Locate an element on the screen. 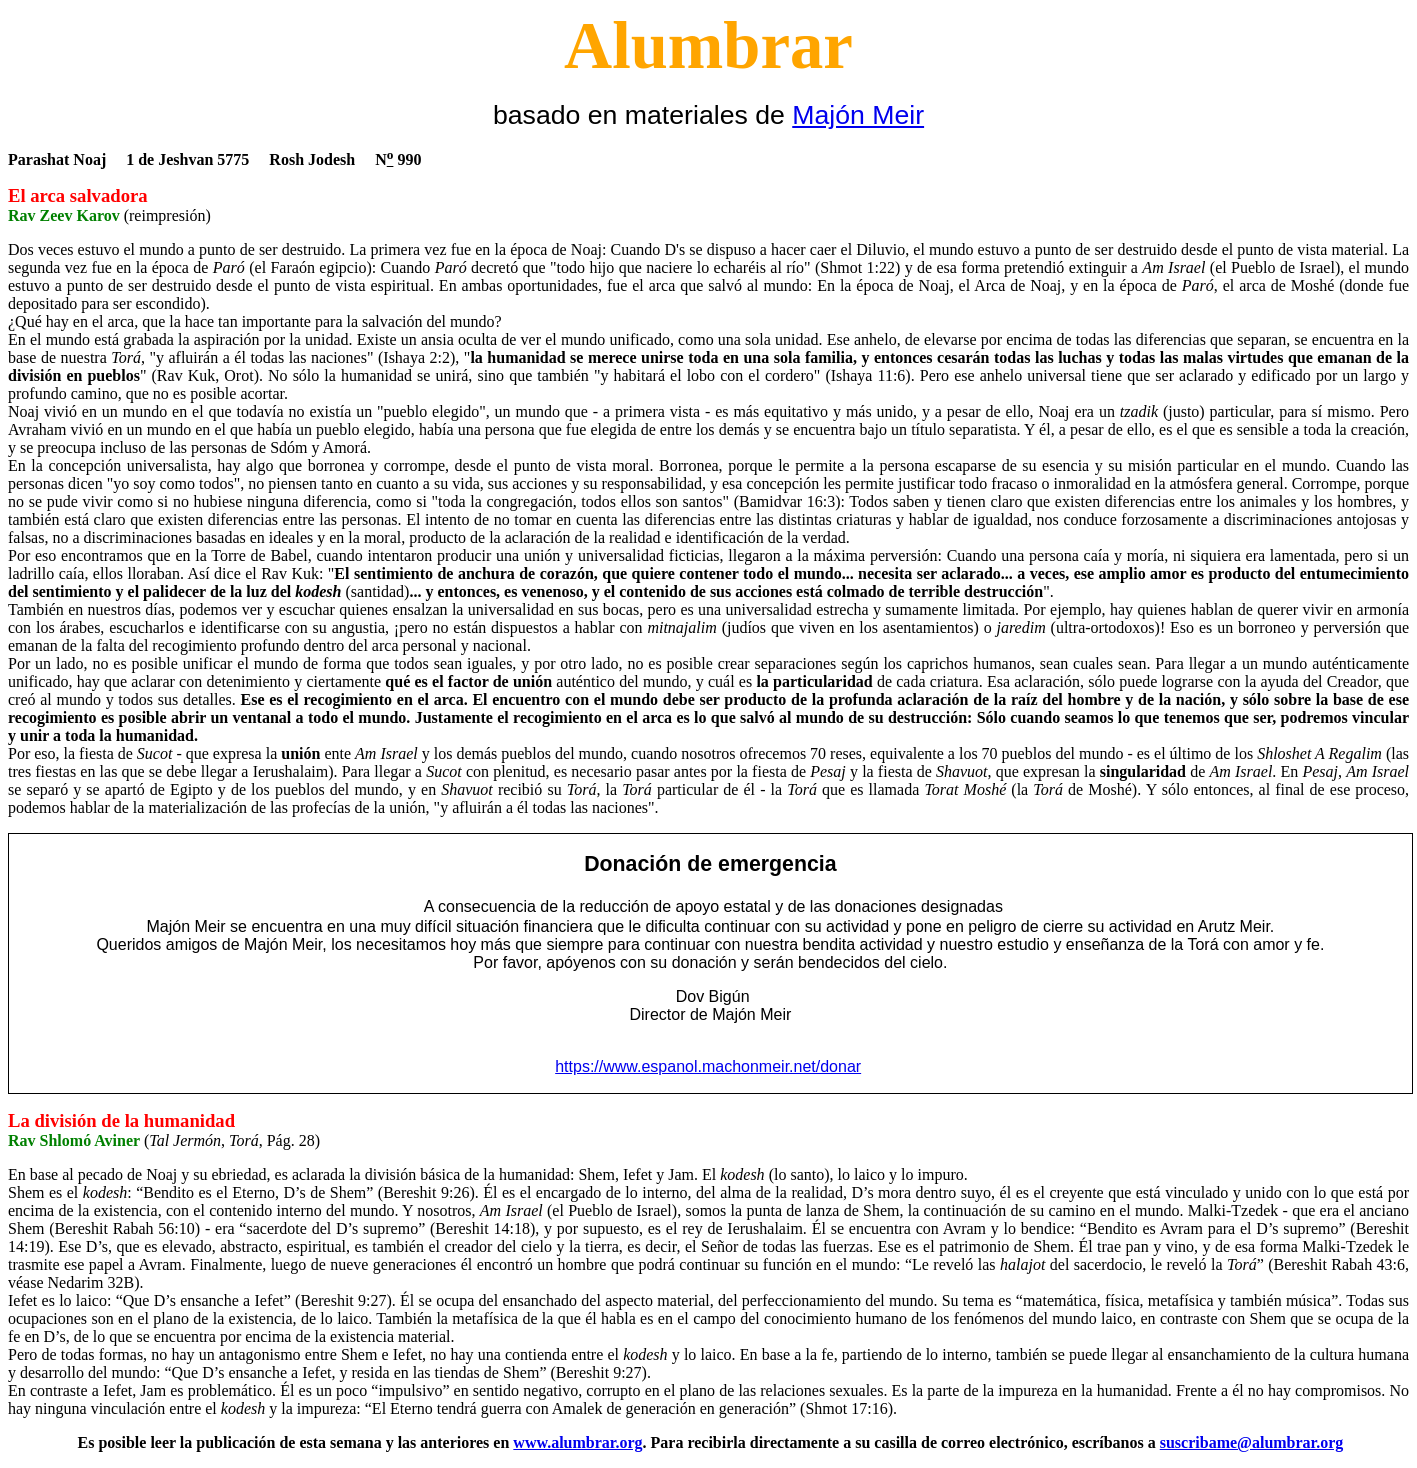  www.alumbrar.org is located at coordinates (577, 1442).